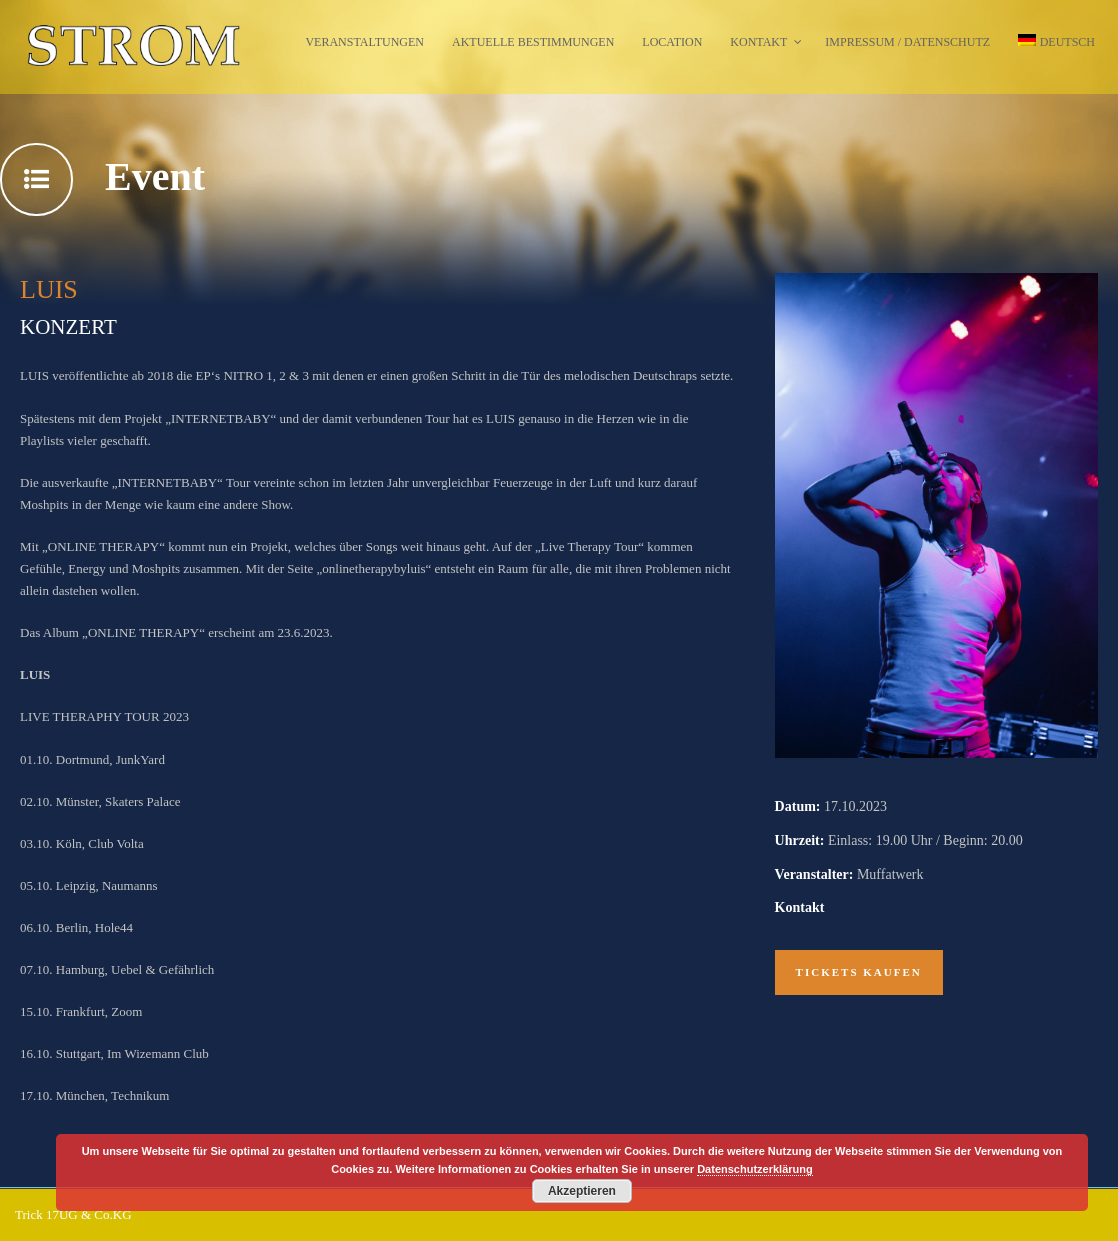 The width and height of the screenshot is (1118, 1241). I want to click on Aktuelle Bestimmungen, so click(533, 42).